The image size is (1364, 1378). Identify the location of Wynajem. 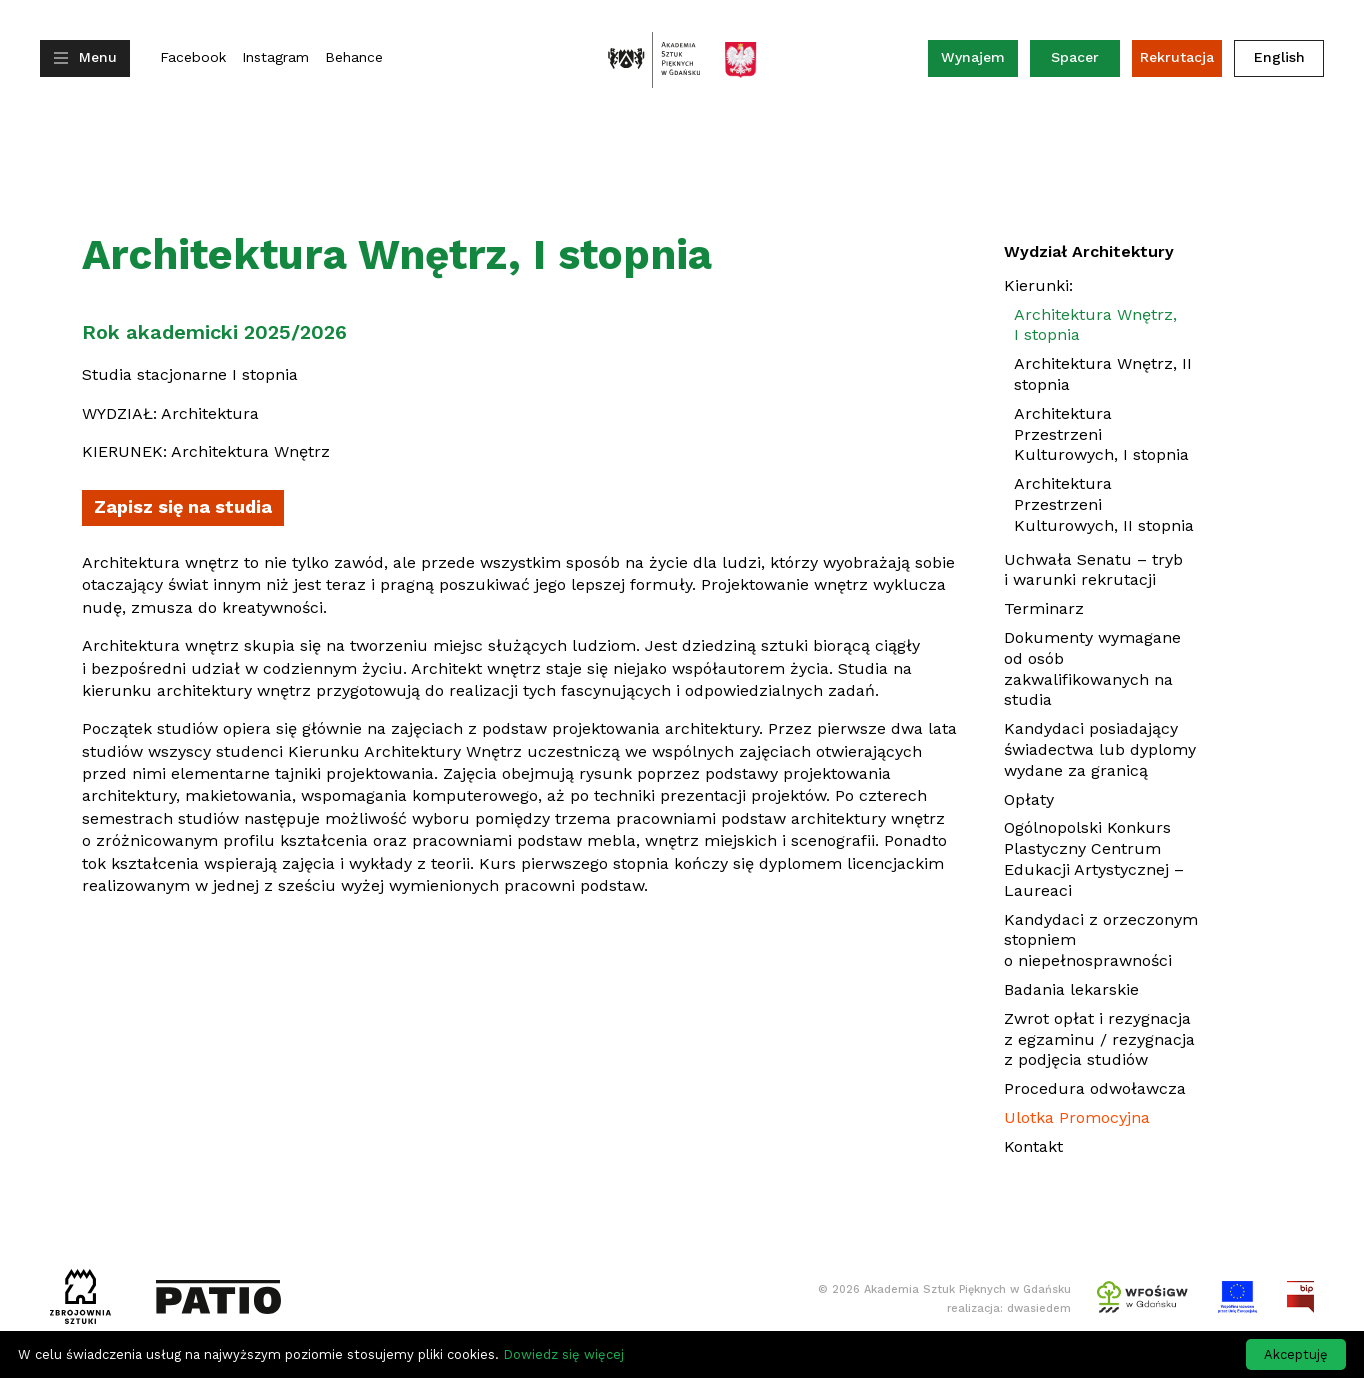
(979, 61).